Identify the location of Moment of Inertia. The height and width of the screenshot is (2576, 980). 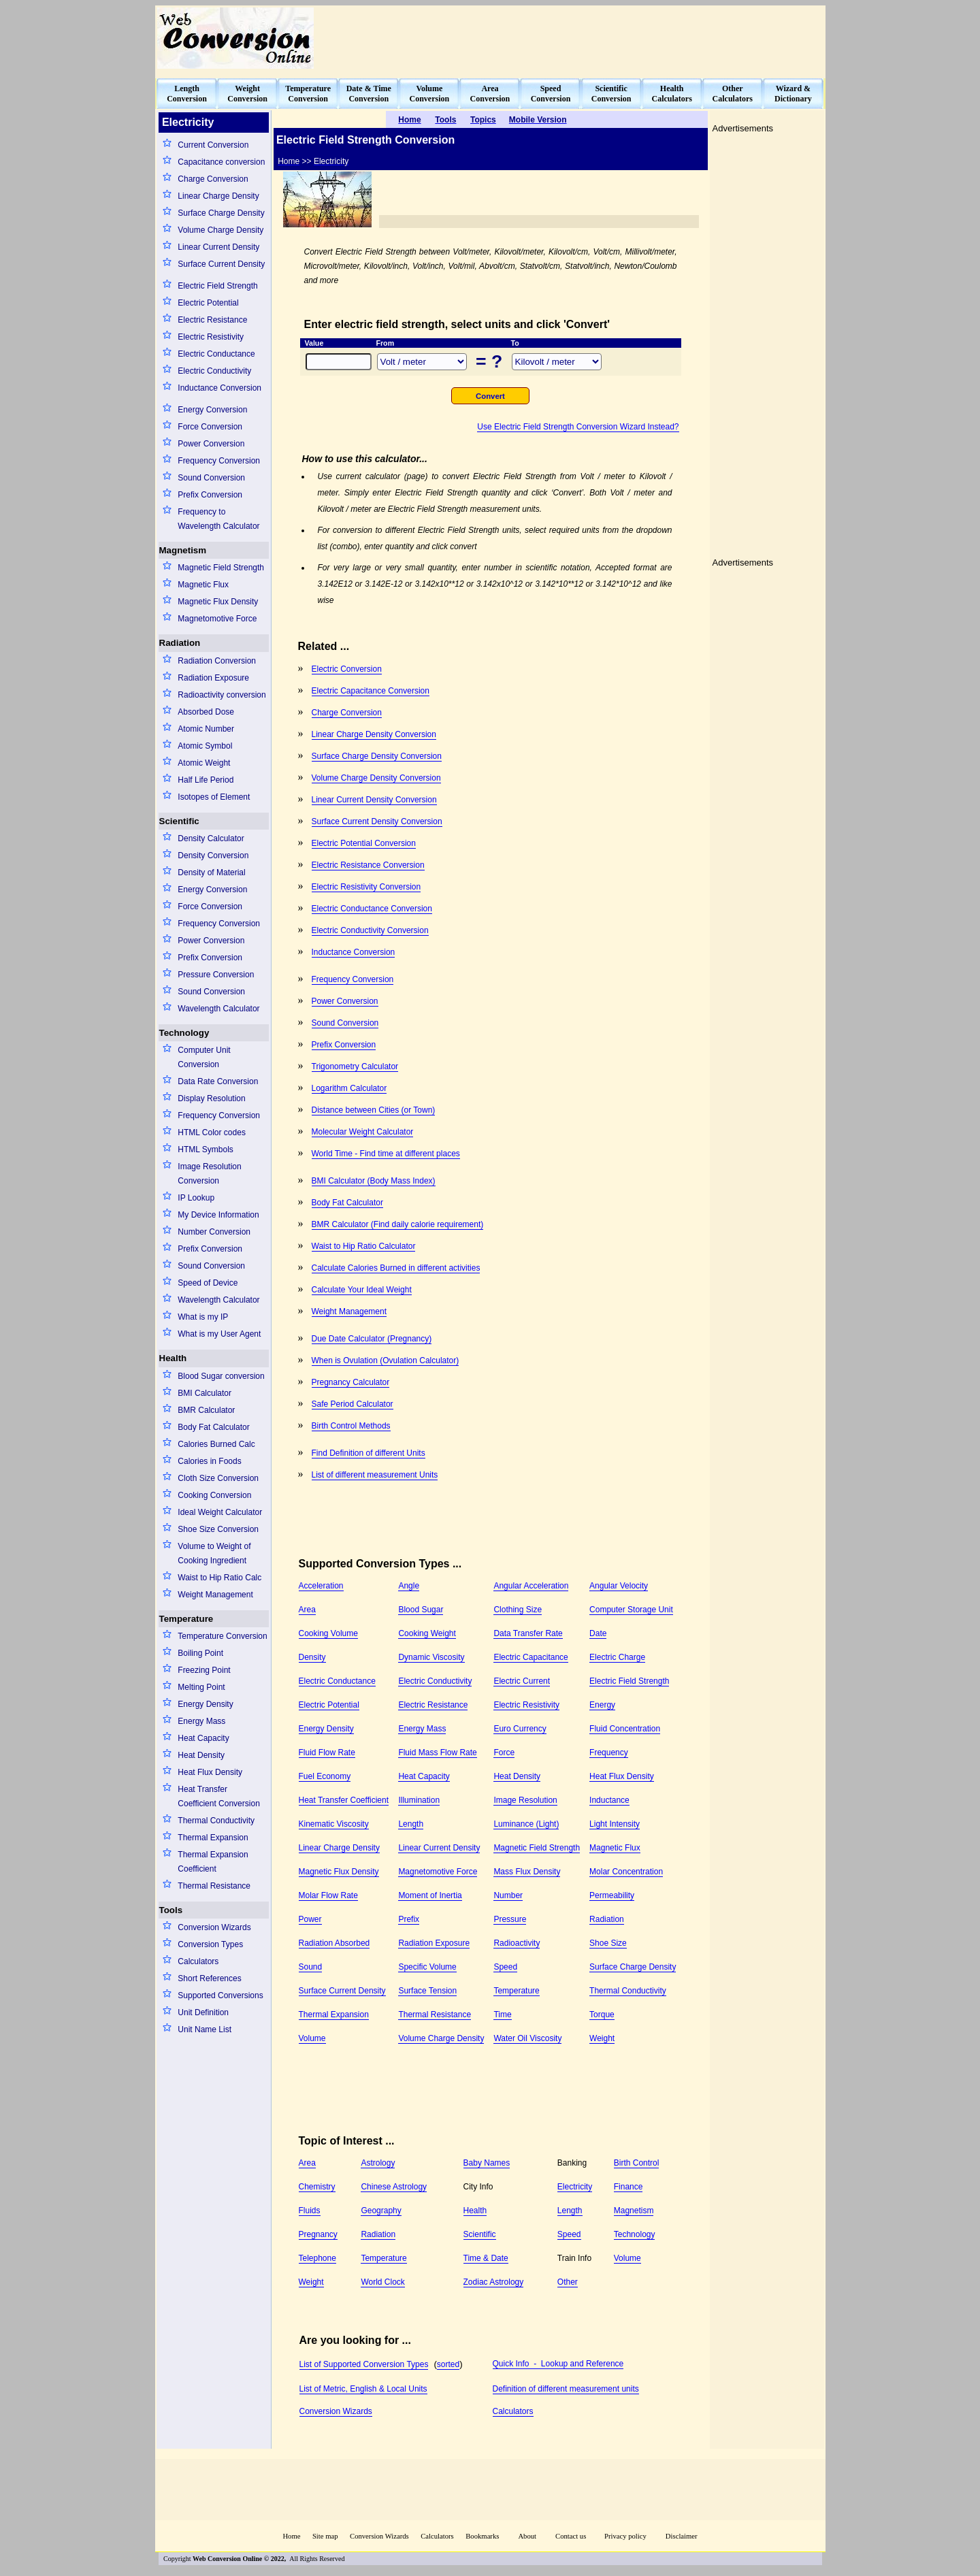
(429, 1895).